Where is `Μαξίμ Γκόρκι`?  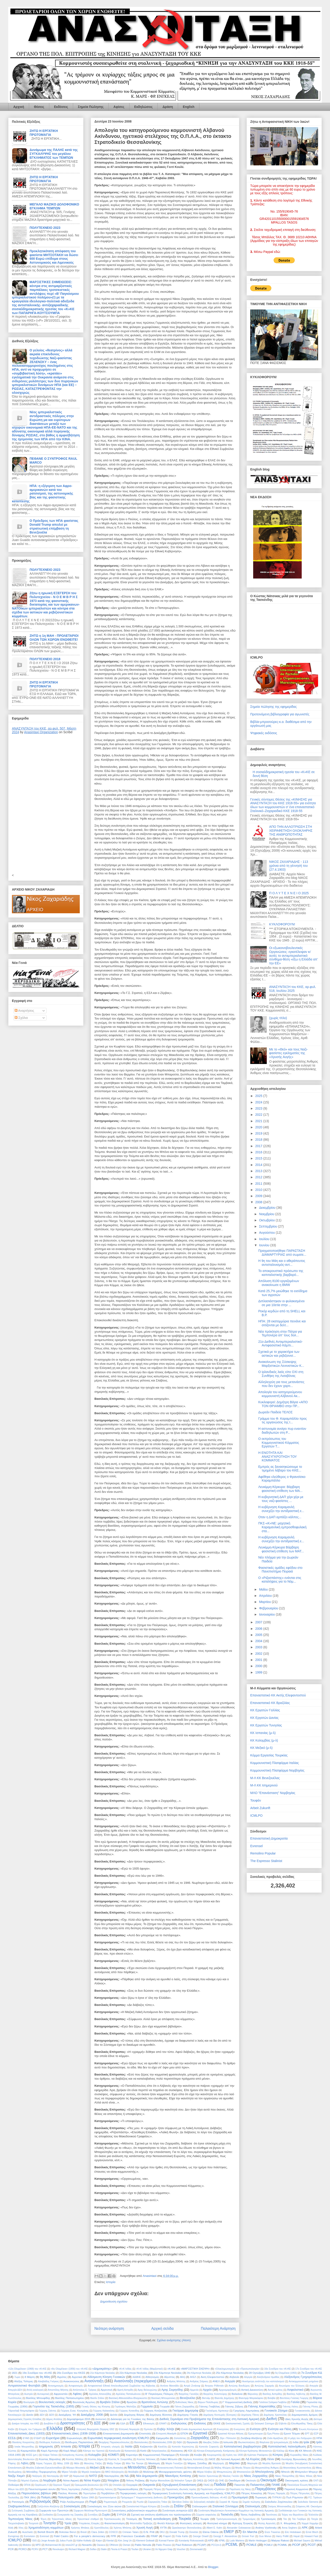 Μαξίμ Γκόρκι is located at coordinates (114, 2463).